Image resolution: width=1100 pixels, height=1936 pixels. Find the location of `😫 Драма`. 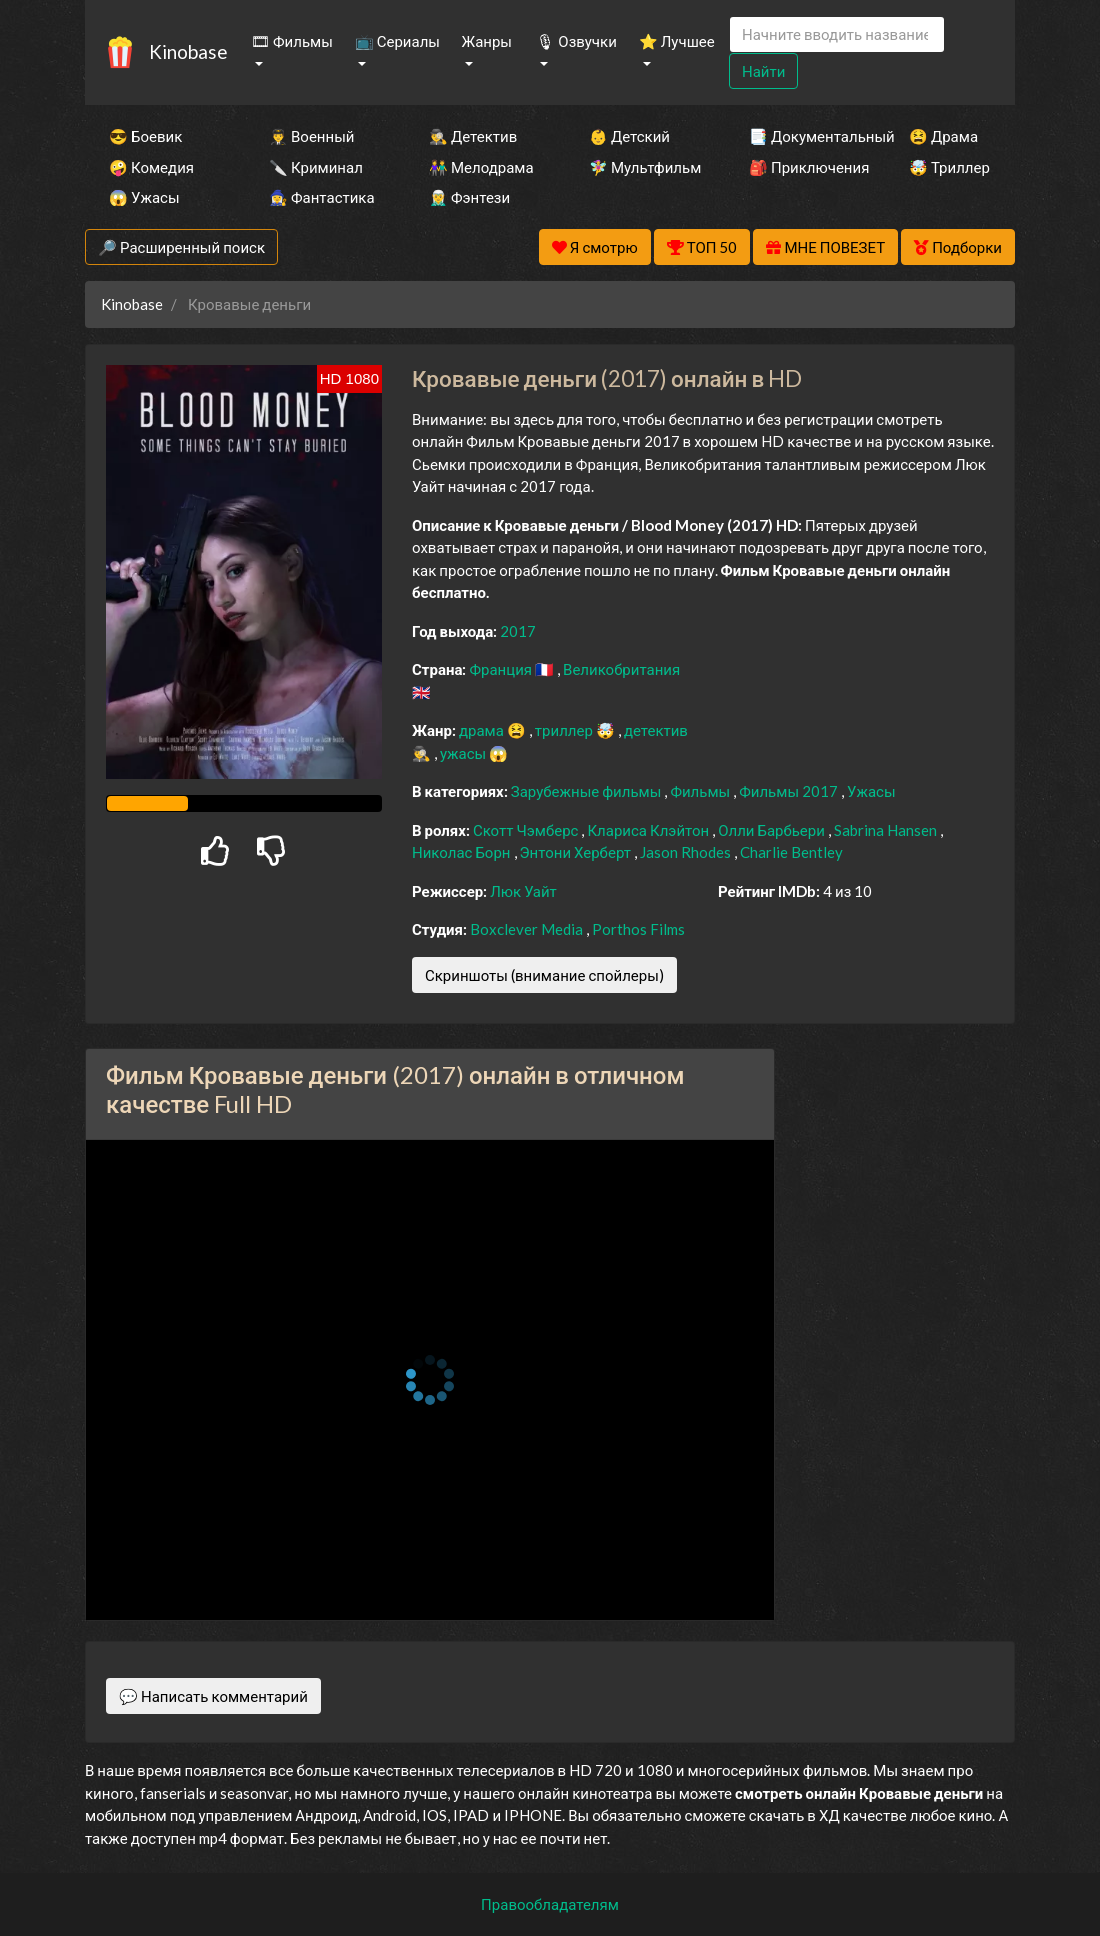

😫 Драма is located at coordinates (943, 136).